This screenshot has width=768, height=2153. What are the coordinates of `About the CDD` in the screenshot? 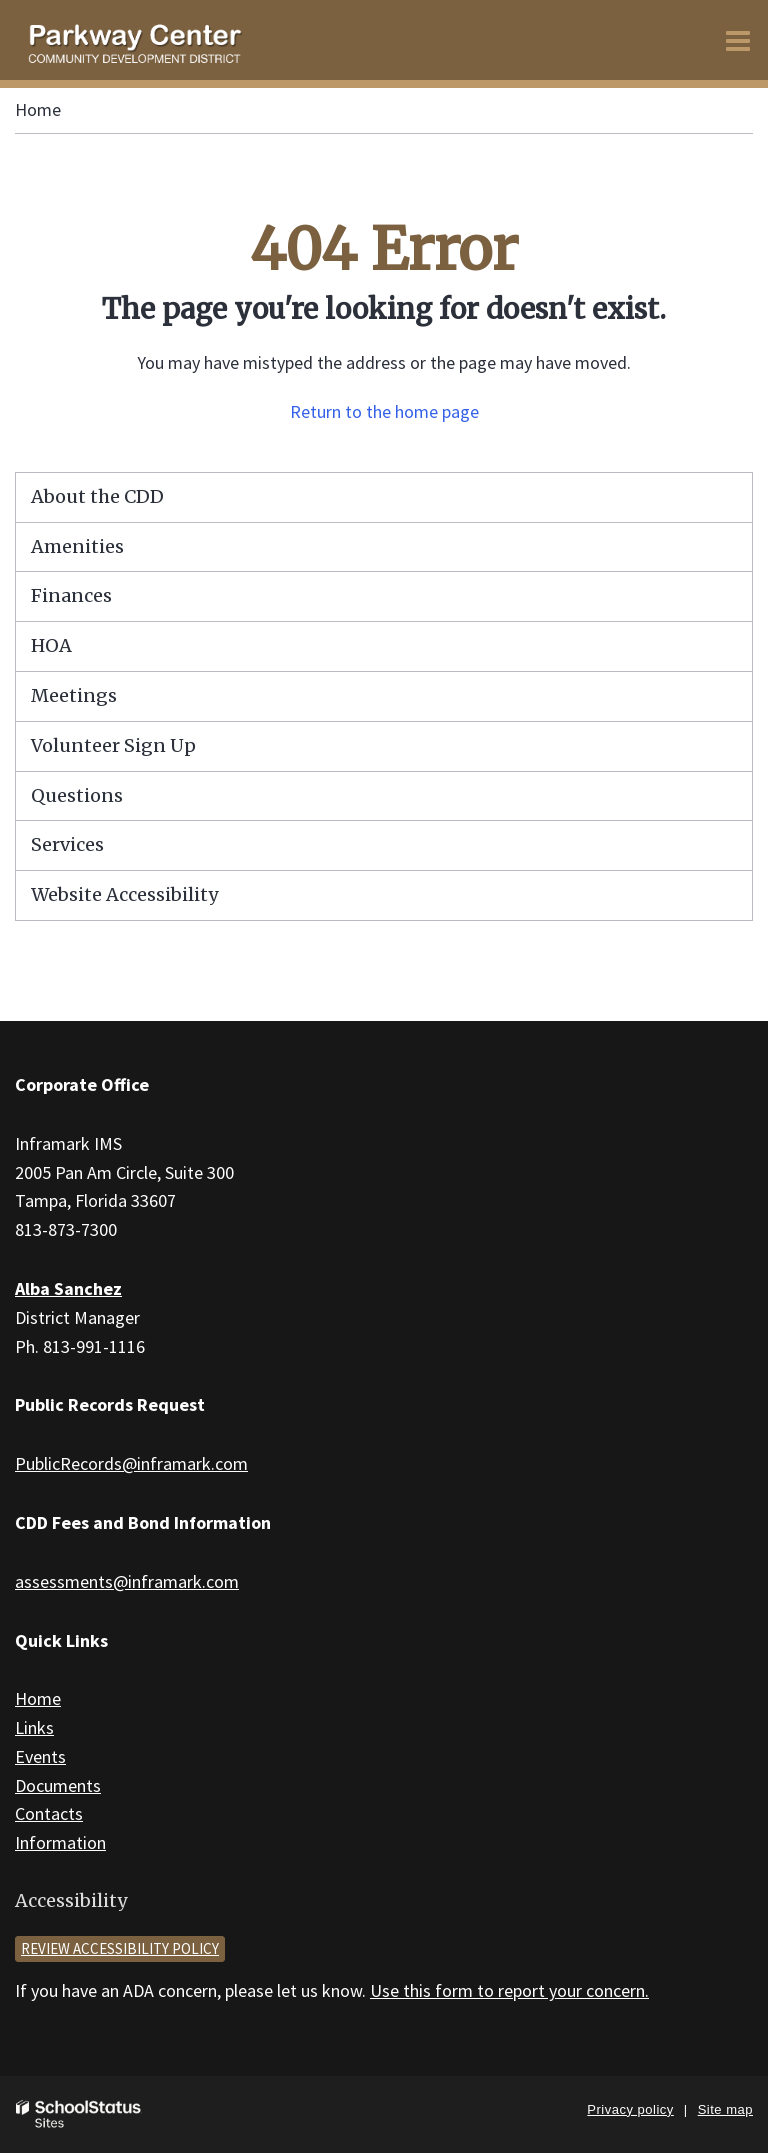 It's located at (97, 496).